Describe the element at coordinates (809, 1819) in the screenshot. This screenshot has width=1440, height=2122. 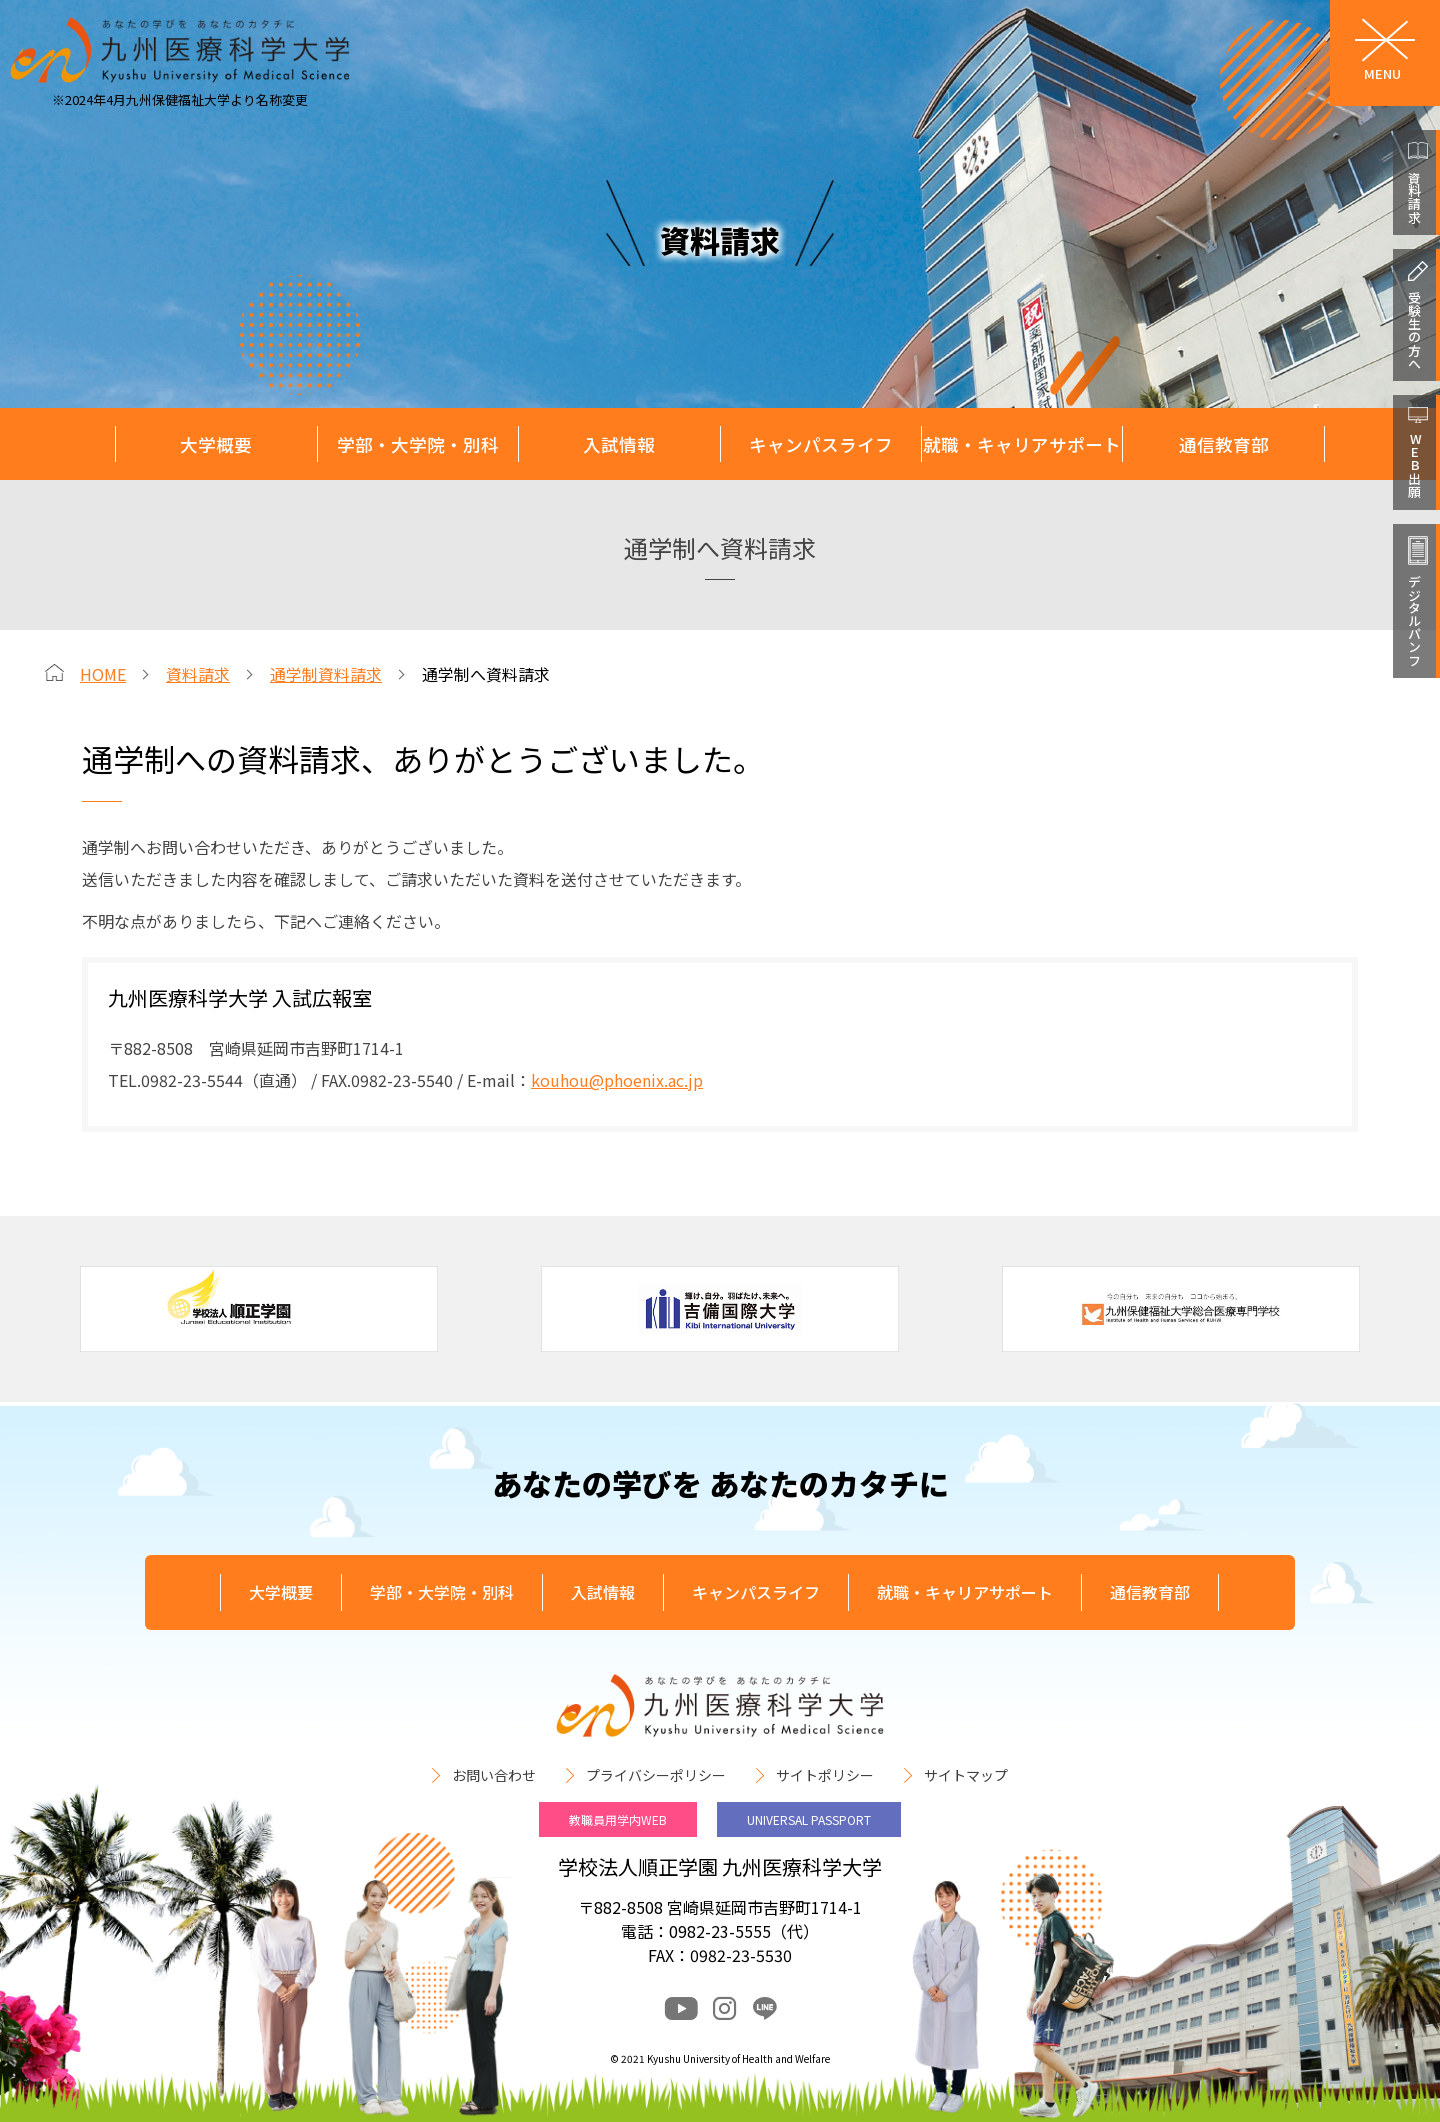
I see `UNIVERSAL PASSPORT` at that location.